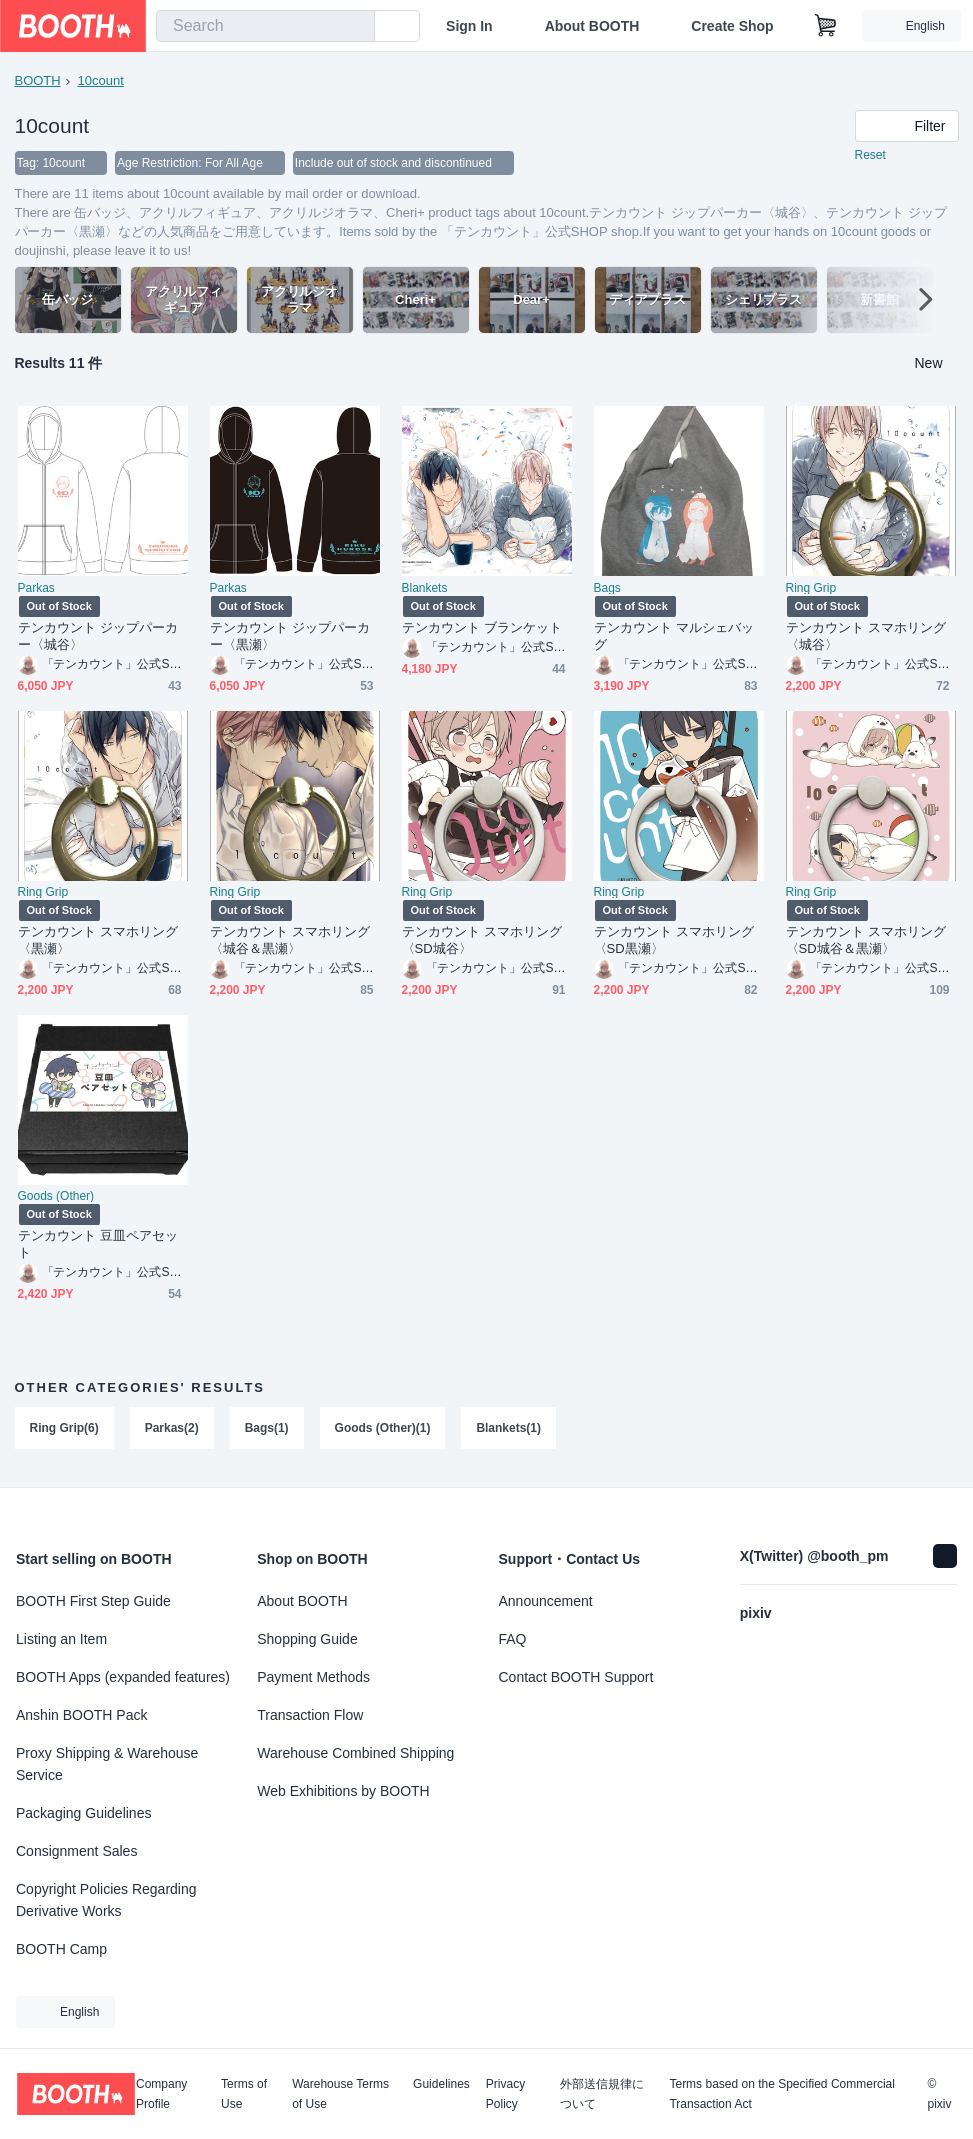  Describe the element at coordinates (732, 26) in the screenshot. I see `Create Shop` at that location.